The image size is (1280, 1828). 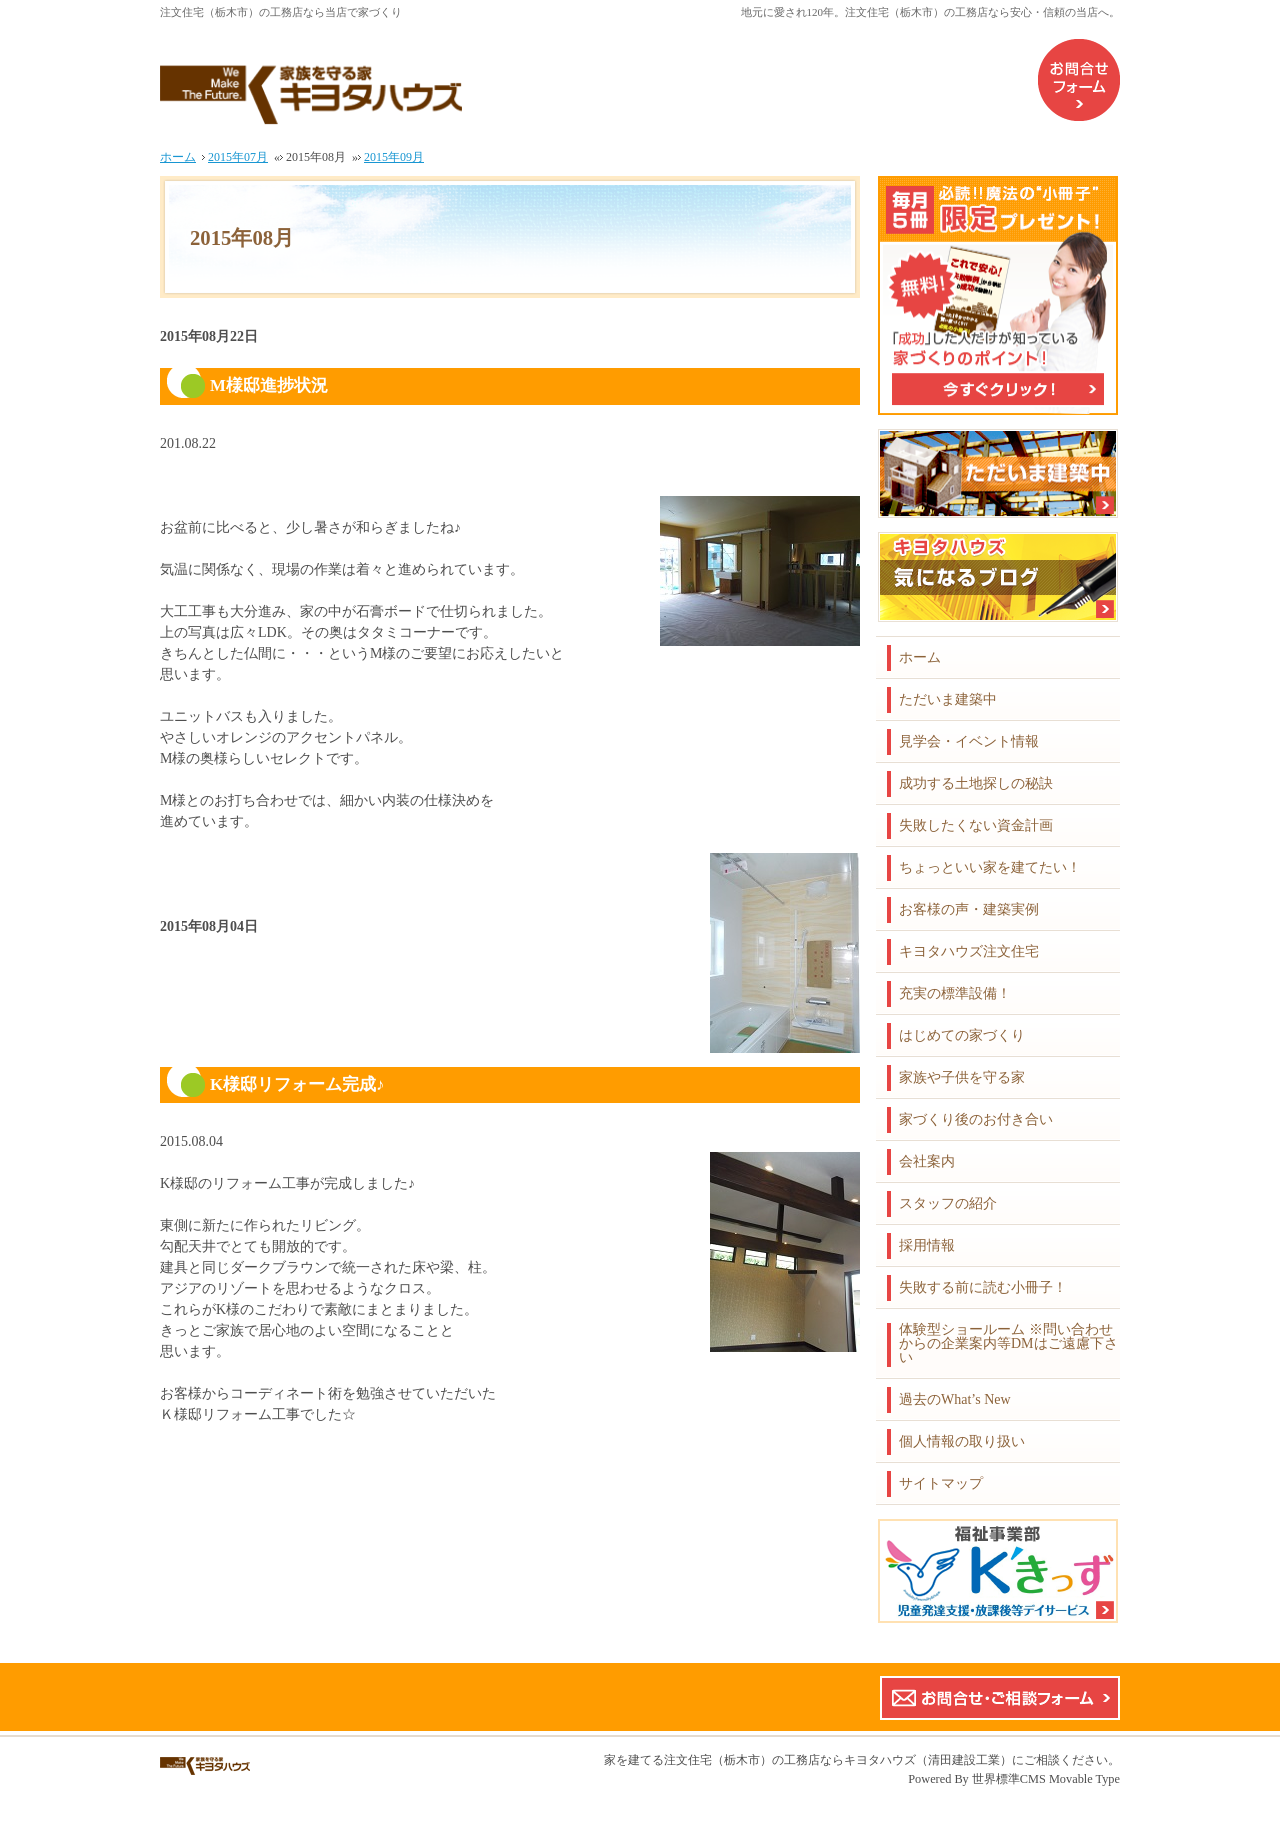 I want to click on 家族や子供を守る家, so click(x=962, y=1077).